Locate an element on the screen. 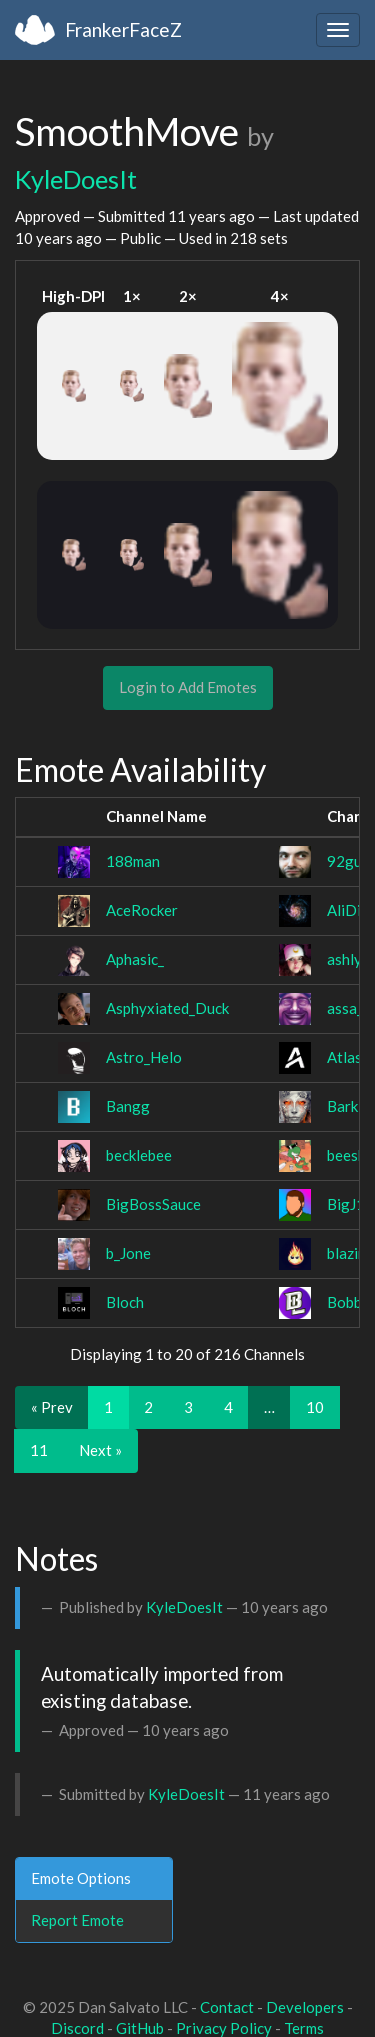  Astro_Helo is located at coordinates (144, 1057).